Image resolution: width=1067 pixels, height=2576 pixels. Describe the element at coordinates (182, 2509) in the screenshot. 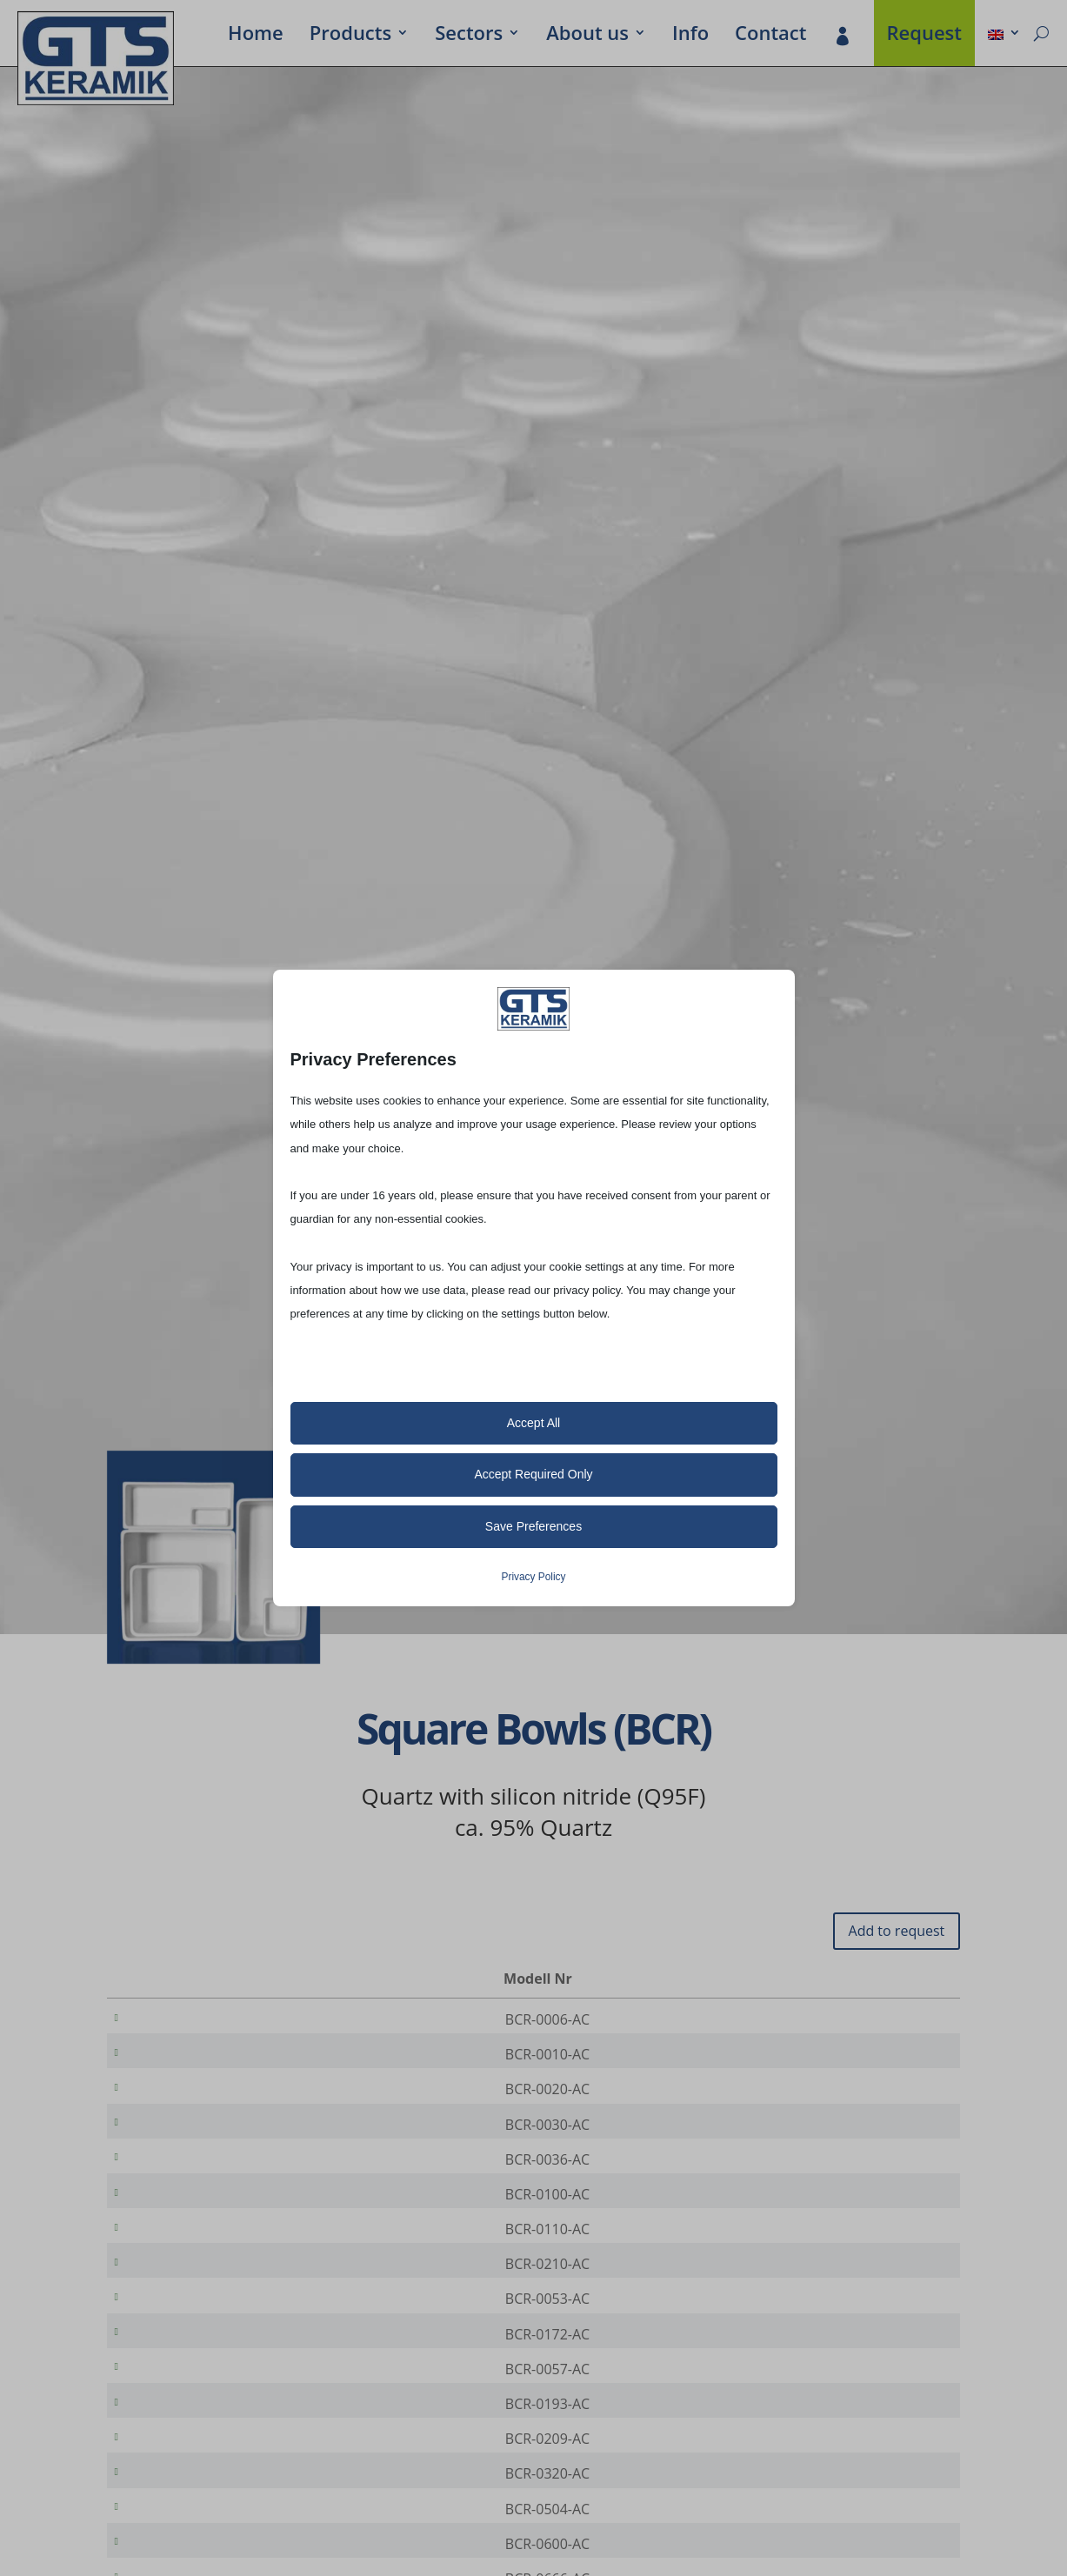

I see `BCR-0209-AC` at that location.